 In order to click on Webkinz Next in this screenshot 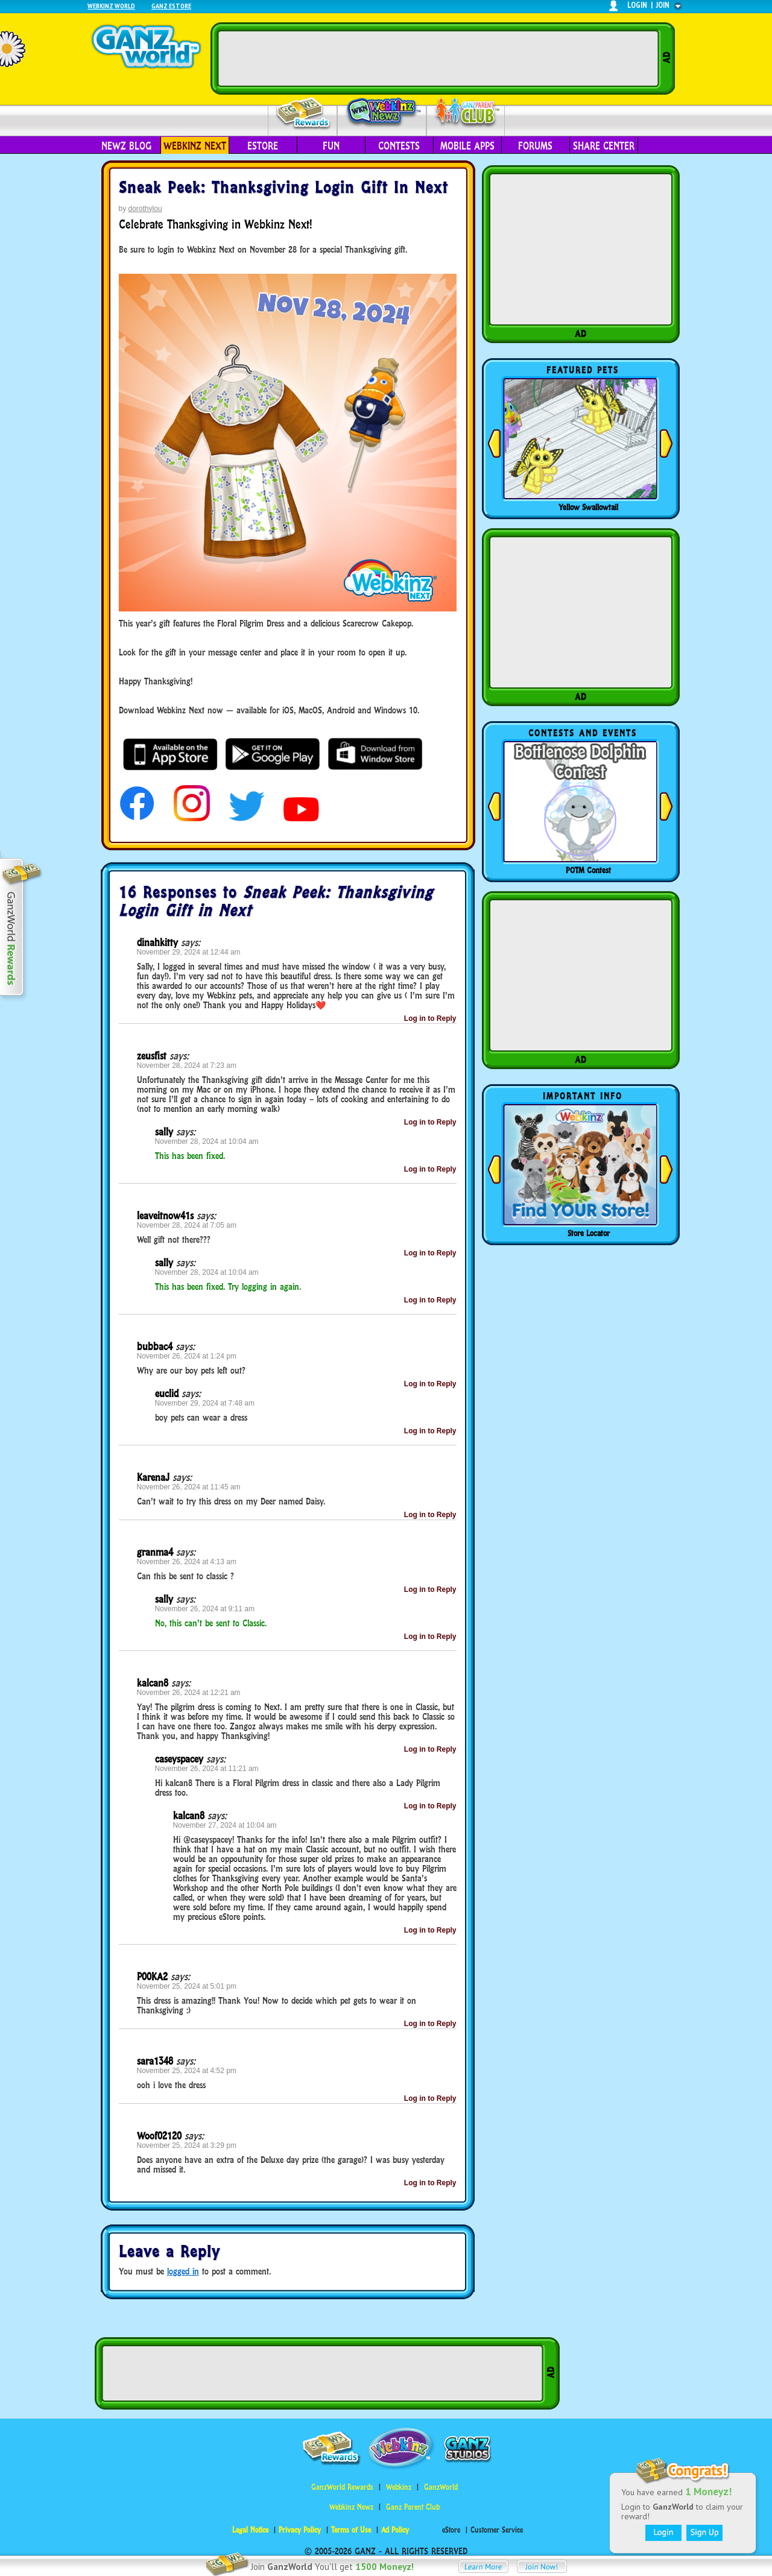, I will do `click(194, 146)`.